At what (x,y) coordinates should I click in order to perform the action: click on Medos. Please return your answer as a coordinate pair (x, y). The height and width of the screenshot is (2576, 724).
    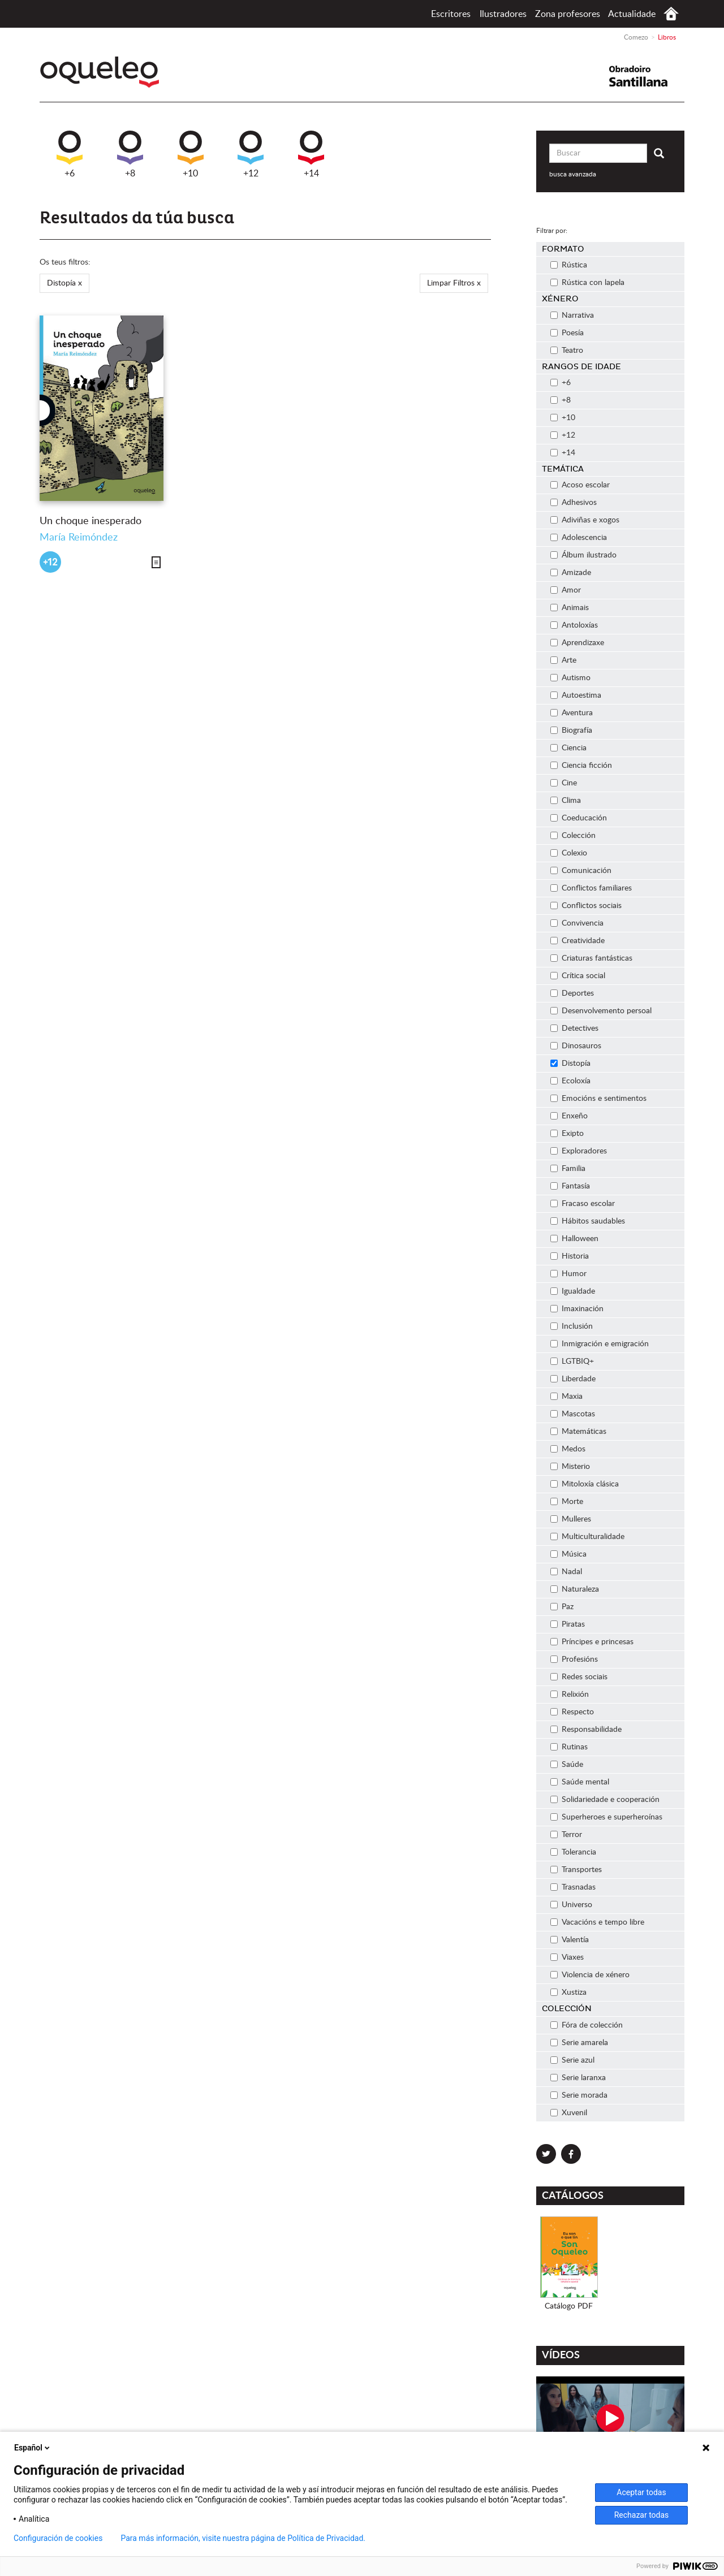
    Looking at the image, I should click on (567, 1449).